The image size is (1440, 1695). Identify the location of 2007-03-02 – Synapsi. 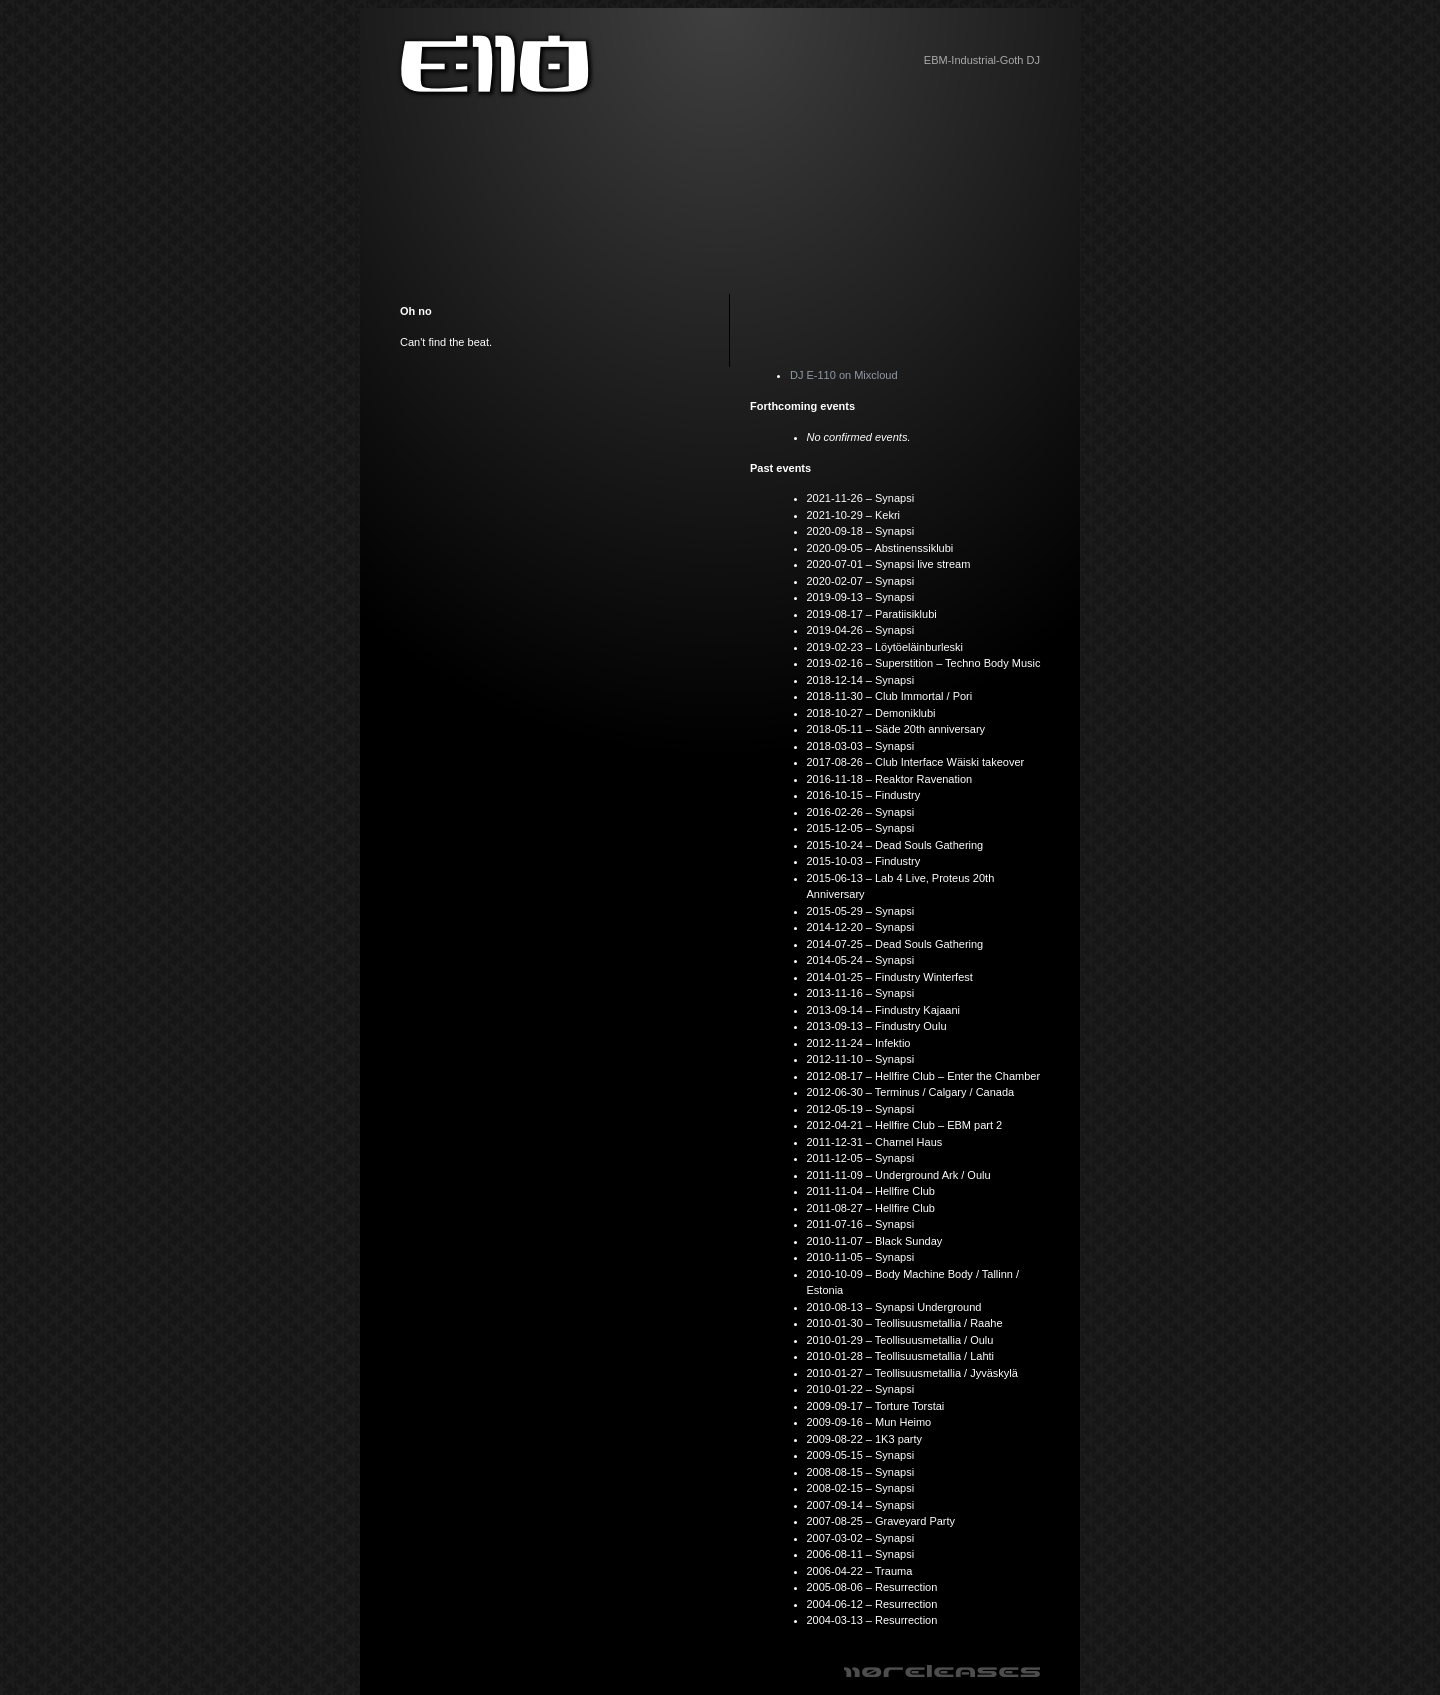
(861, 1538).